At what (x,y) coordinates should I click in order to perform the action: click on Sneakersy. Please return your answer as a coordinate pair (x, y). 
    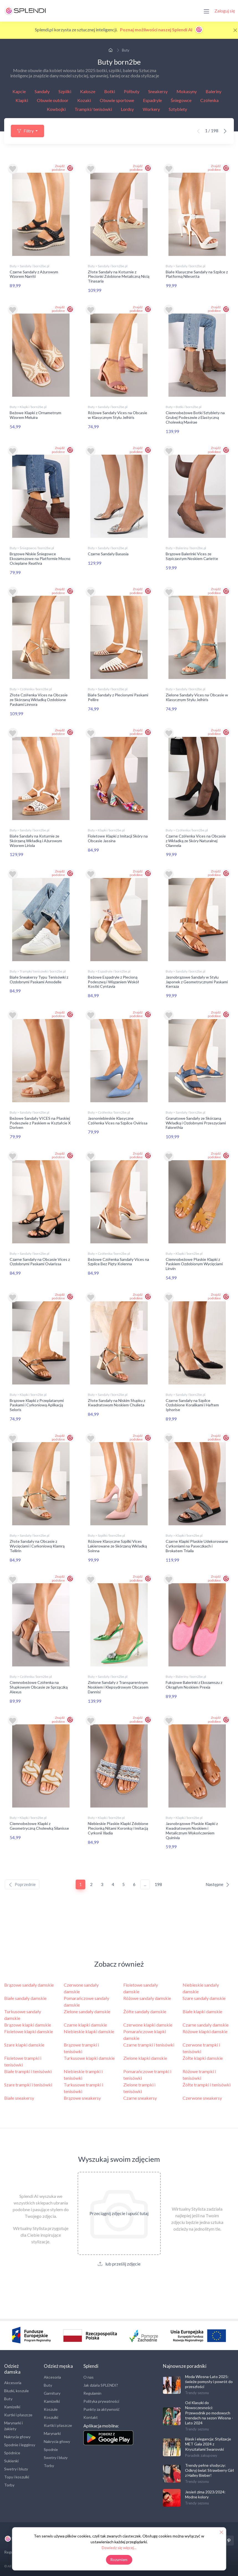
    Looking at the image, I should click on (158, 91).